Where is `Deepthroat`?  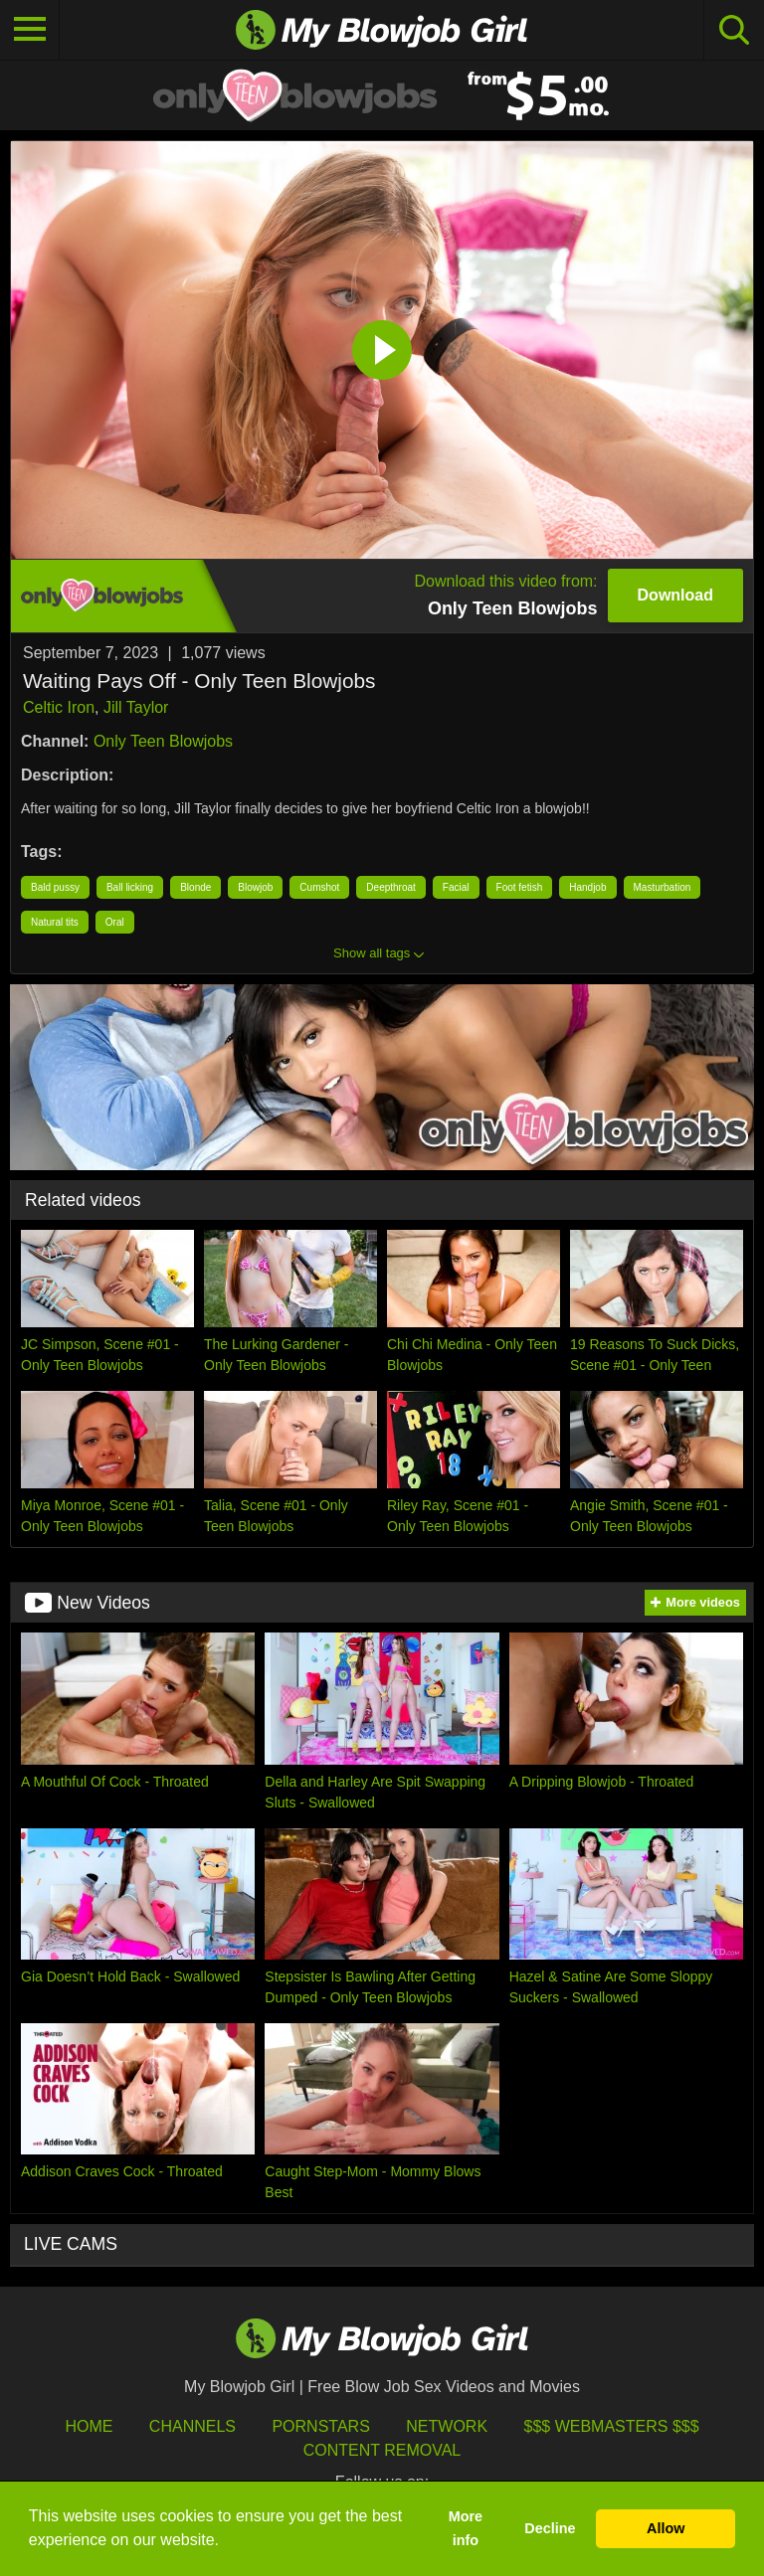
Deepthroat is located at coordinates (390, 887).